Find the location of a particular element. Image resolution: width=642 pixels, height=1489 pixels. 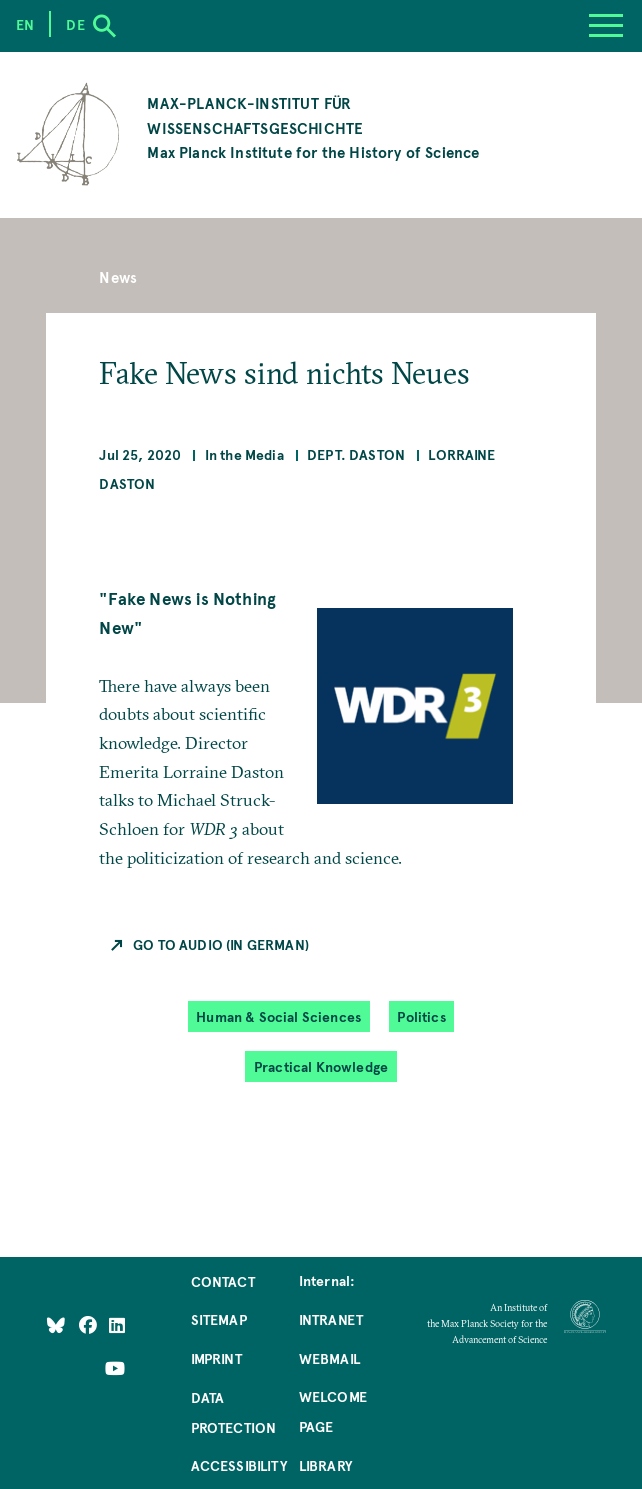

Human & Social Sciences is located at coordinates (278, 1016).